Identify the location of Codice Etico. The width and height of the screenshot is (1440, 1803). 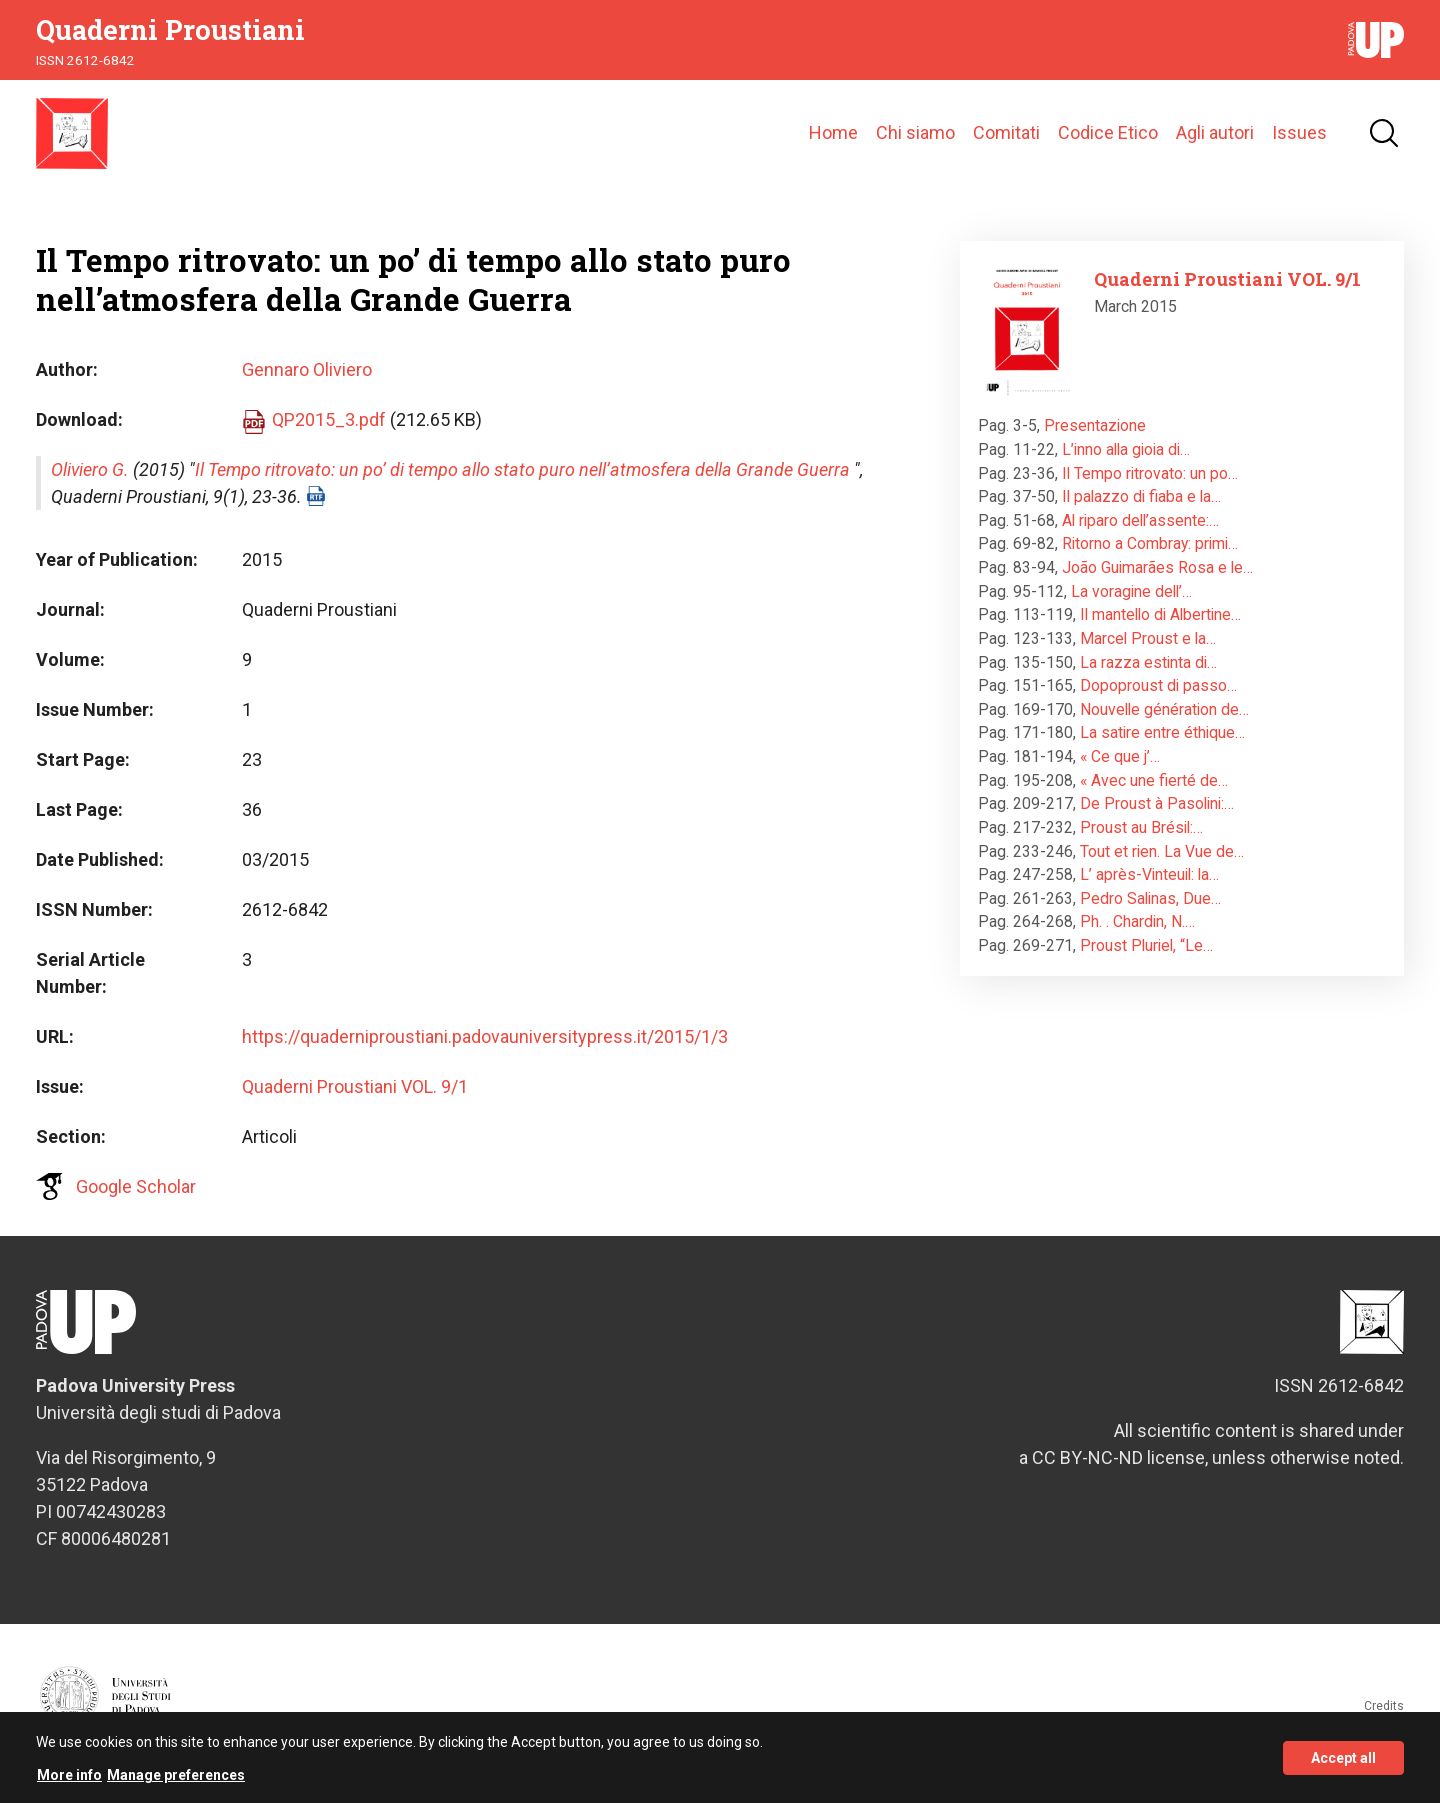
(1108, 139).